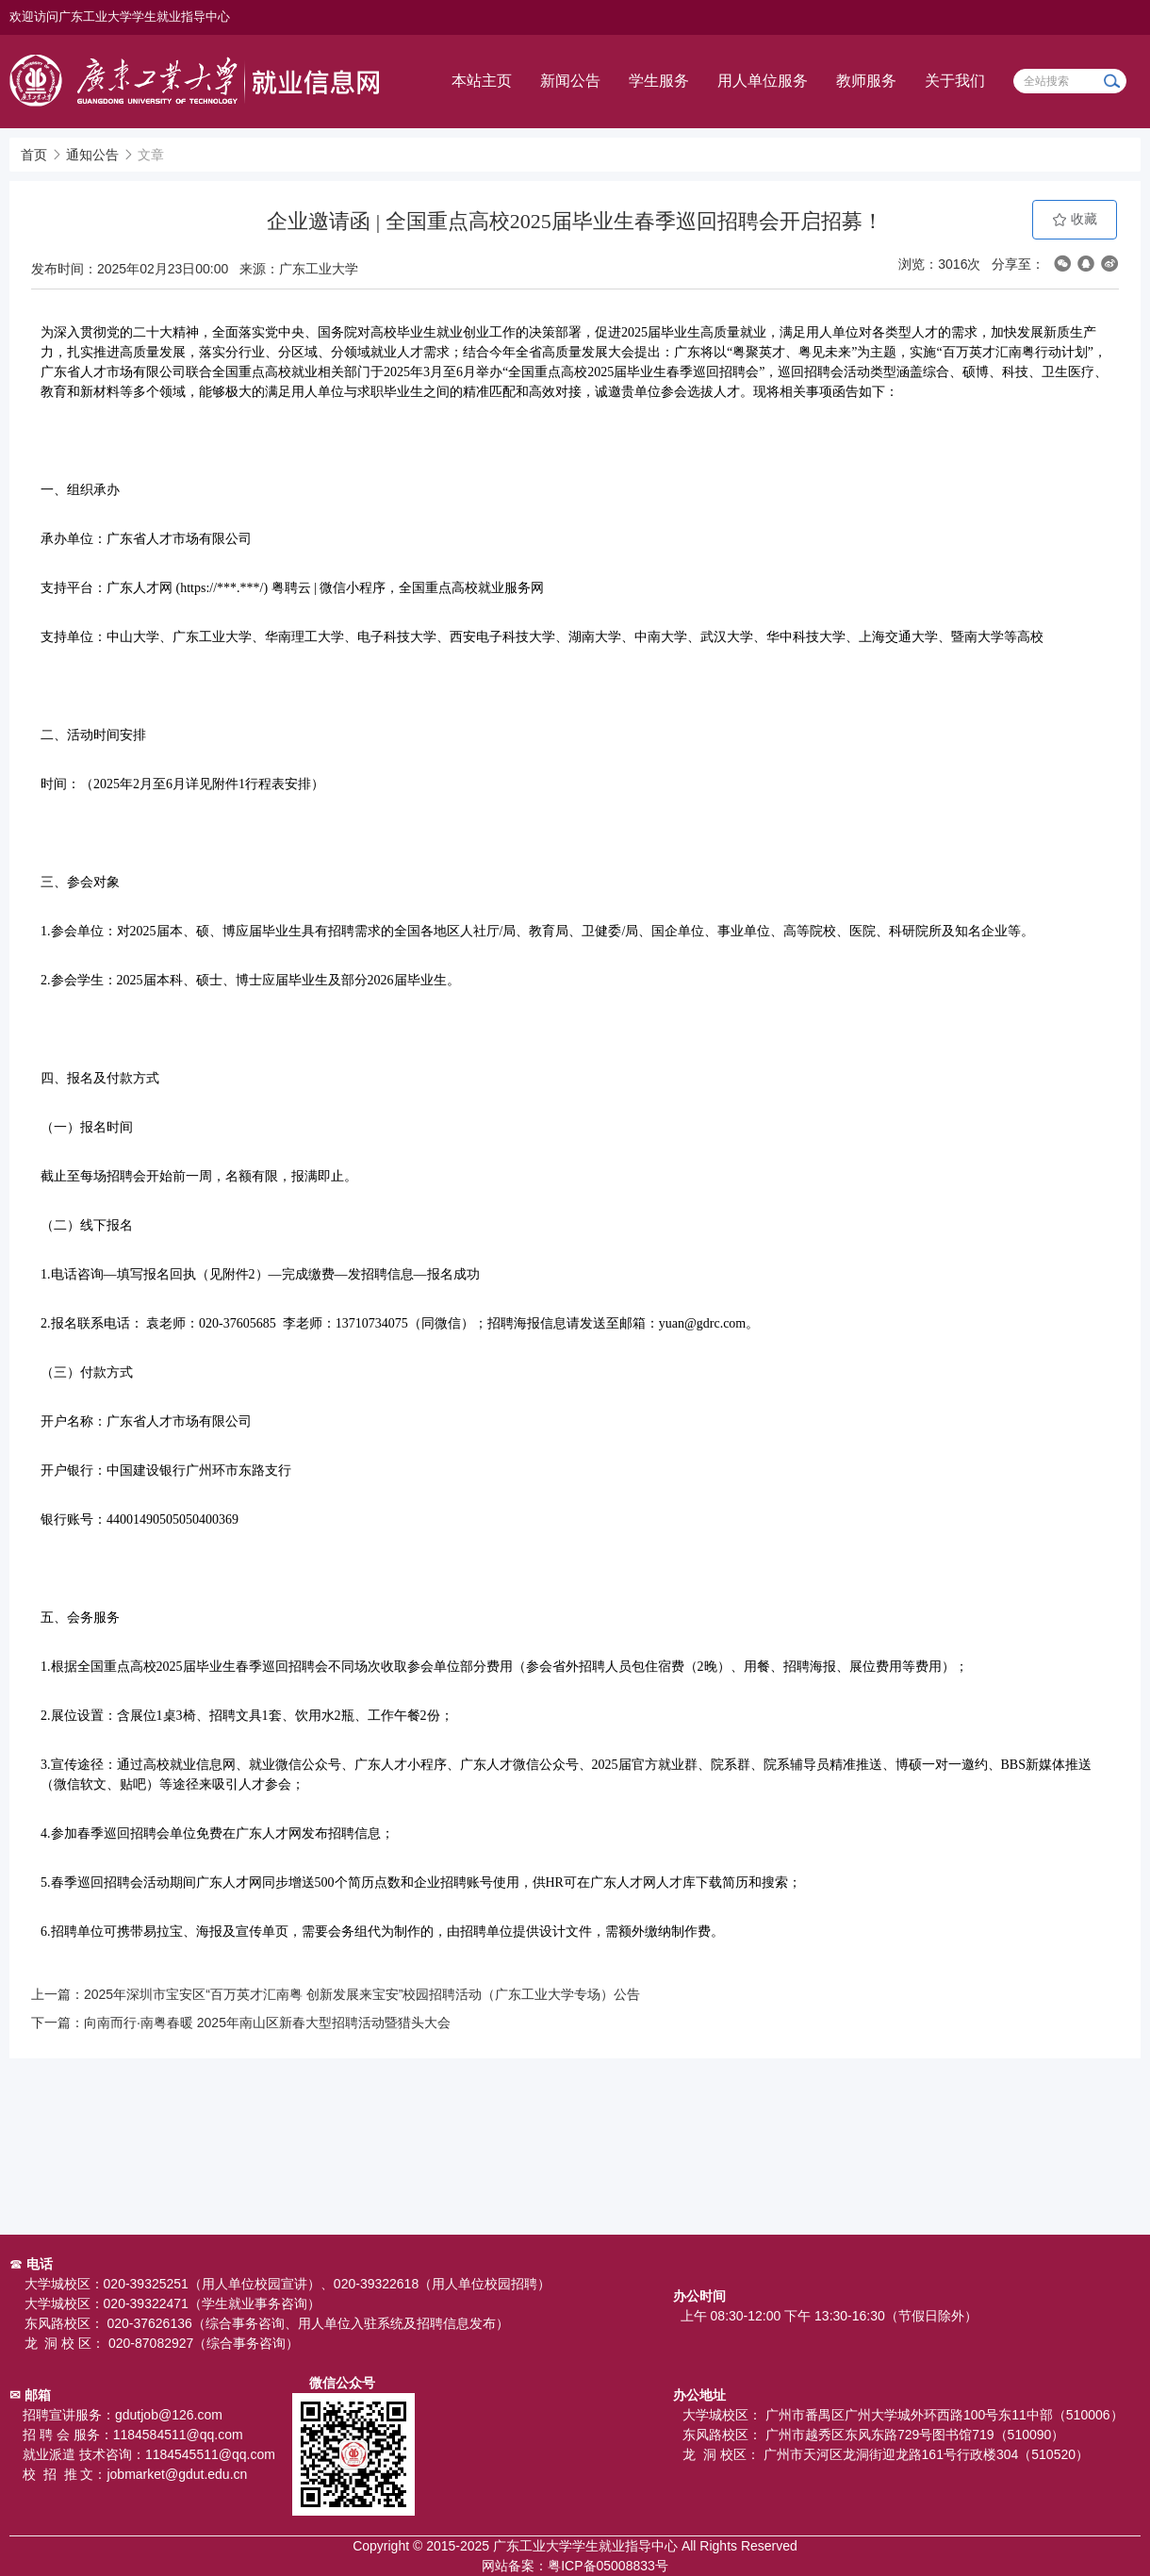 The image size is (1150, 2576). What do you see at coordinates (362, 1994) in the screenshot?
I see `2025年深圳市宝安区“百万英才汇南粤 创新发展来宝安”校园招聘活动（广东工业大学专场）公告` at bounding box center [362, 1994].